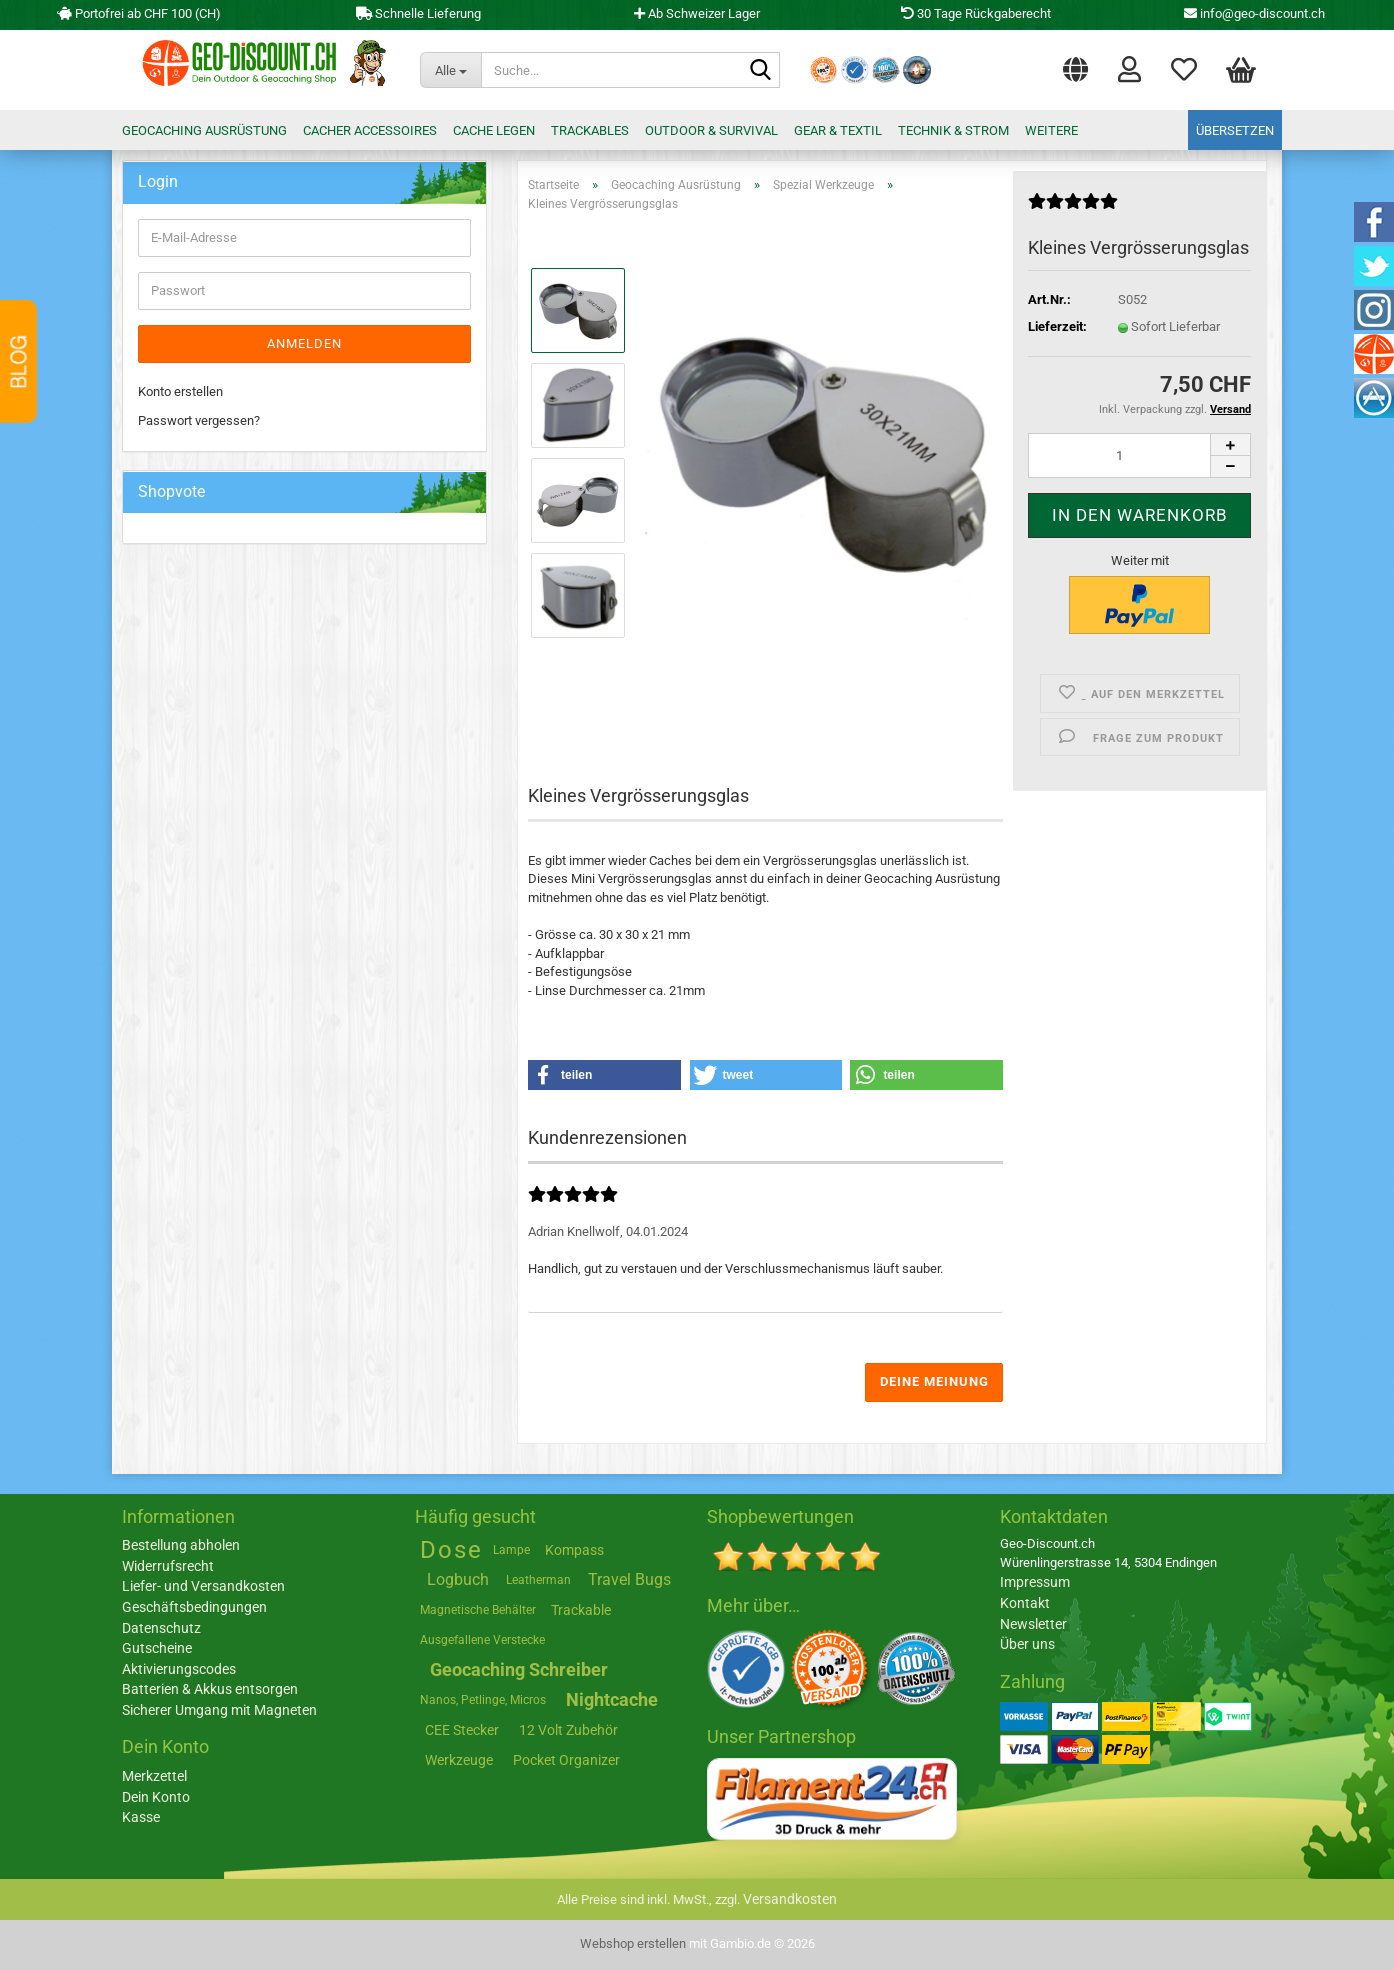 The image size is (1394, 1970). What do you see at coordinates (179, 1669) in the screenshot?
I see `Aktivierungscodes` at bounding box center [179, 1669].